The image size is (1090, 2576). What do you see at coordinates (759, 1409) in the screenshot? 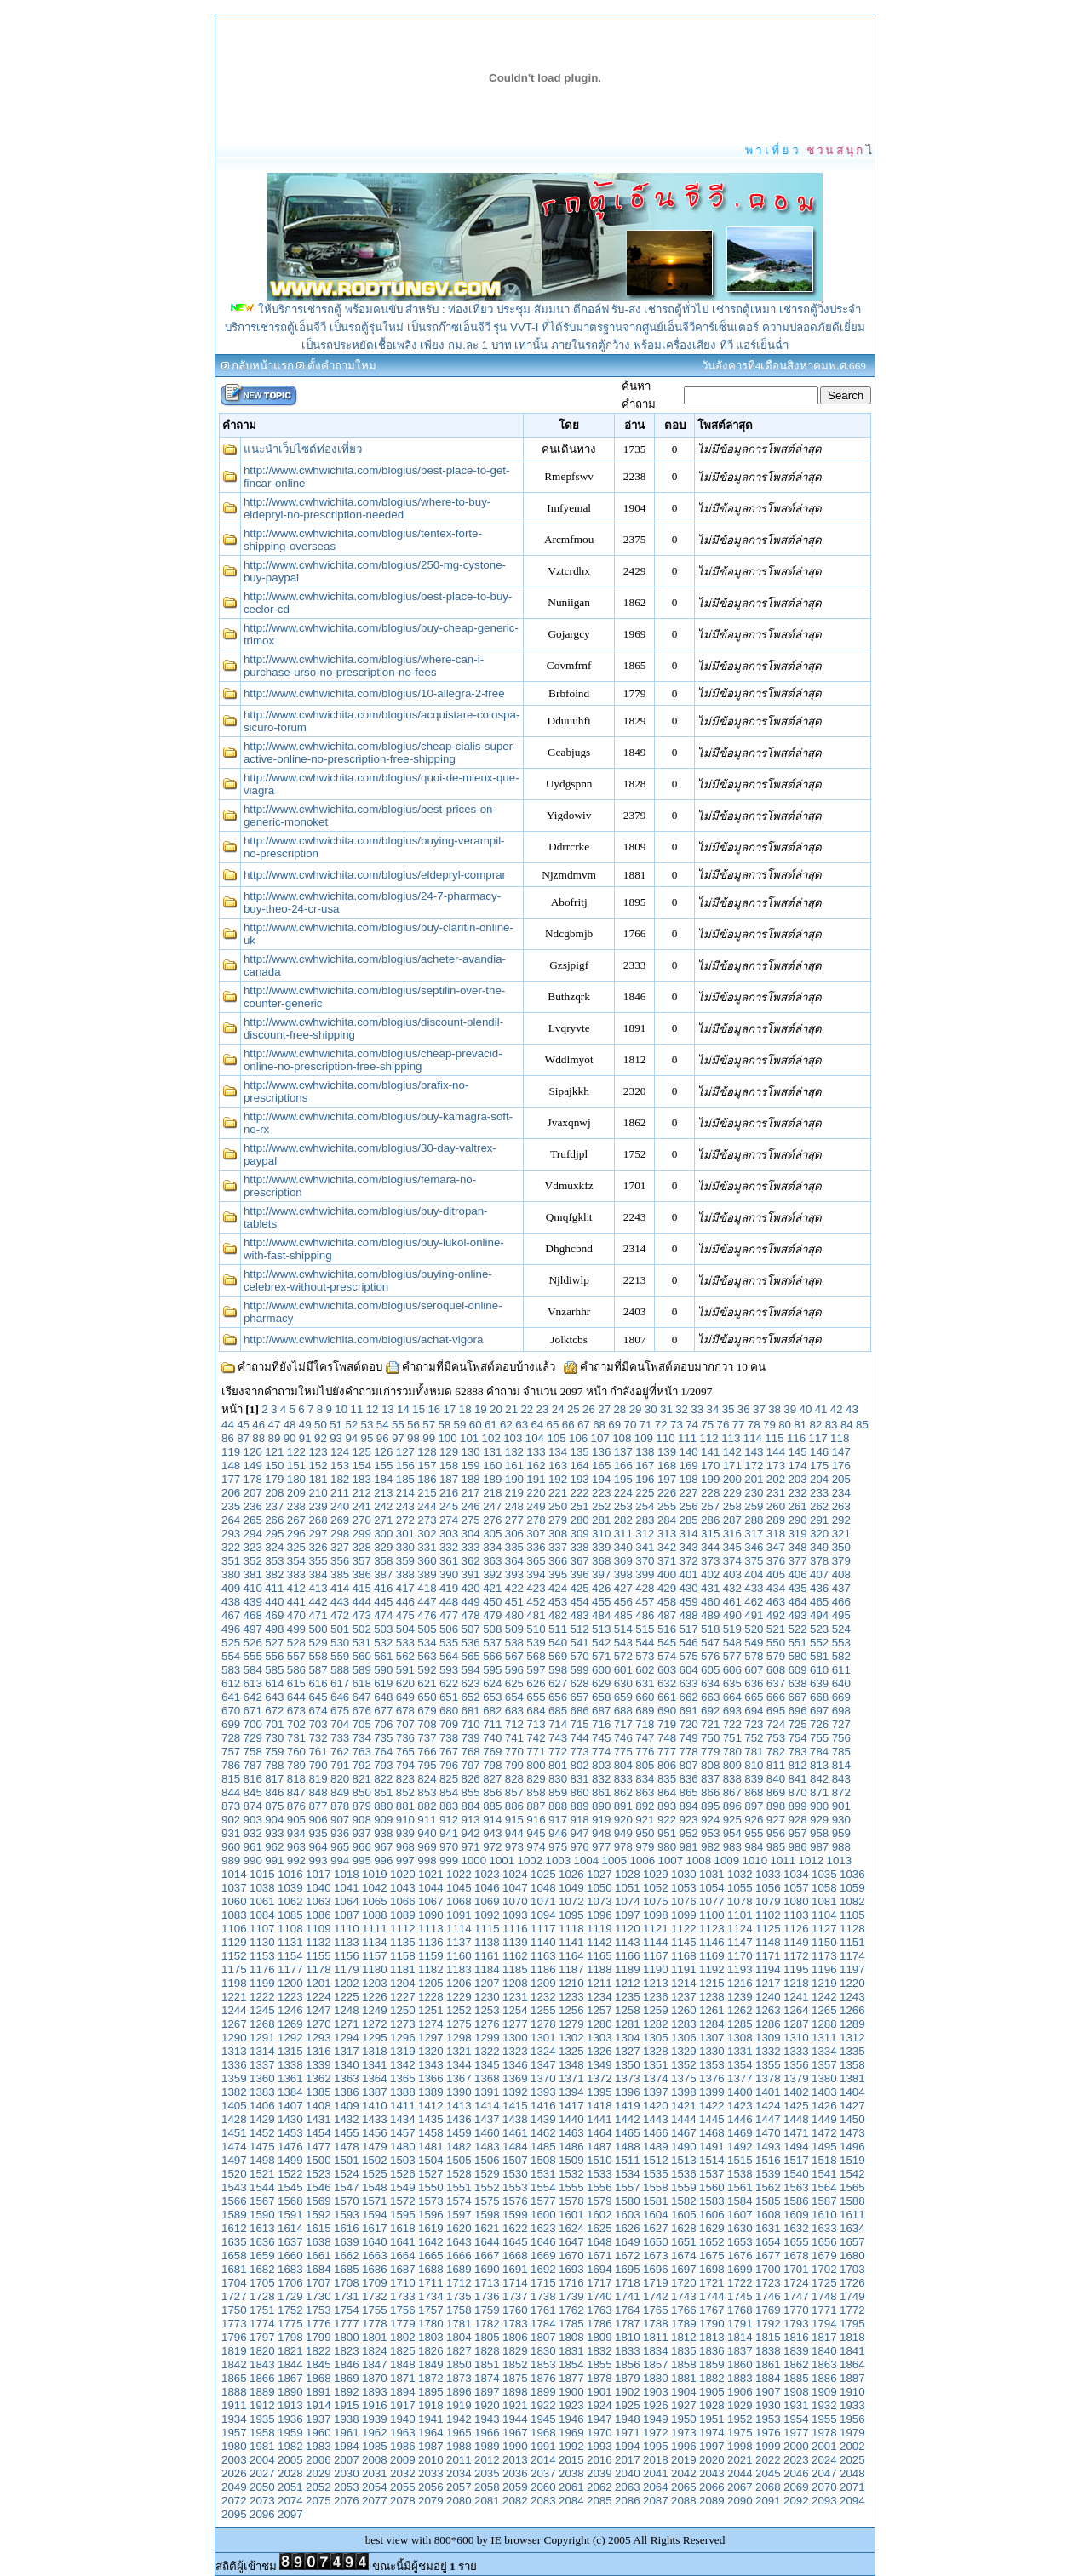
I see `37` at bounding box center [759, 1409].